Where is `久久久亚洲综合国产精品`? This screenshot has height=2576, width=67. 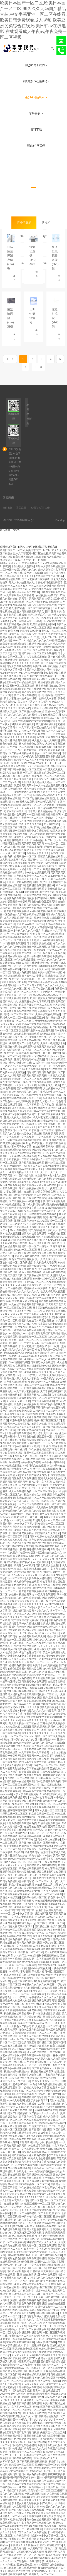
久久久亚洲综合国产精品 is located at coordinates (48, 1194).